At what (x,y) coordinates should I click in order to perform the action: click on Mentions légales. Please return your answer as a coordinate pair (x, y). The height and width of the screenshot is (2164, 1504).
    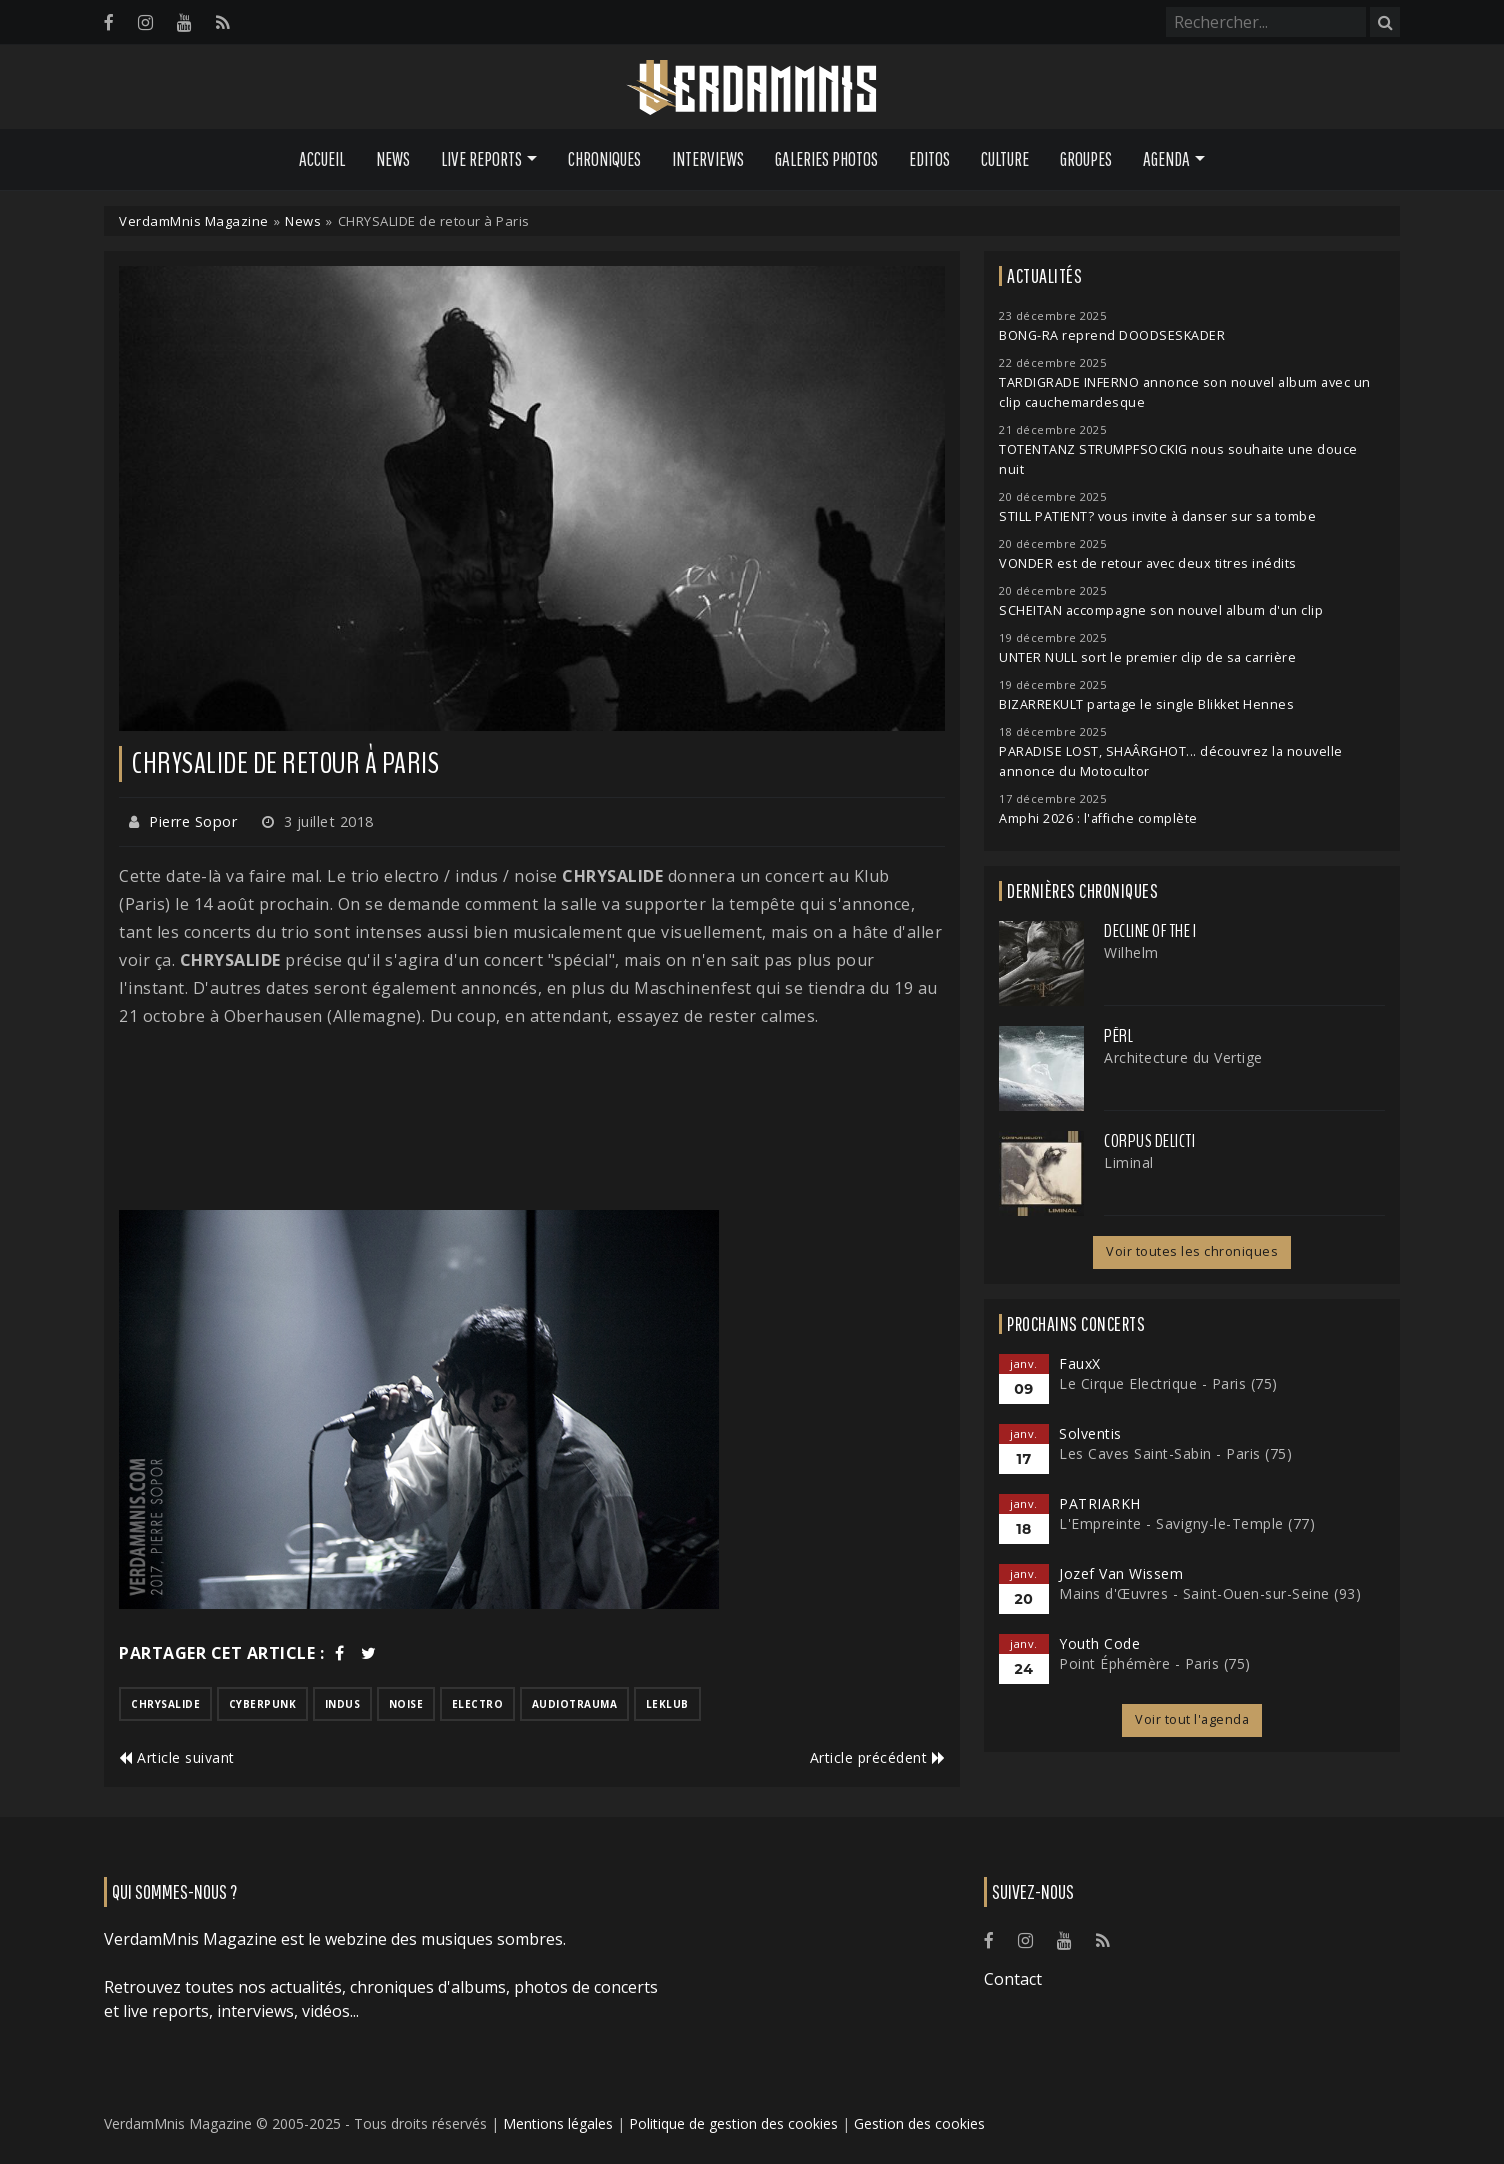
    Looking at the image, I should click on (558, 2123).